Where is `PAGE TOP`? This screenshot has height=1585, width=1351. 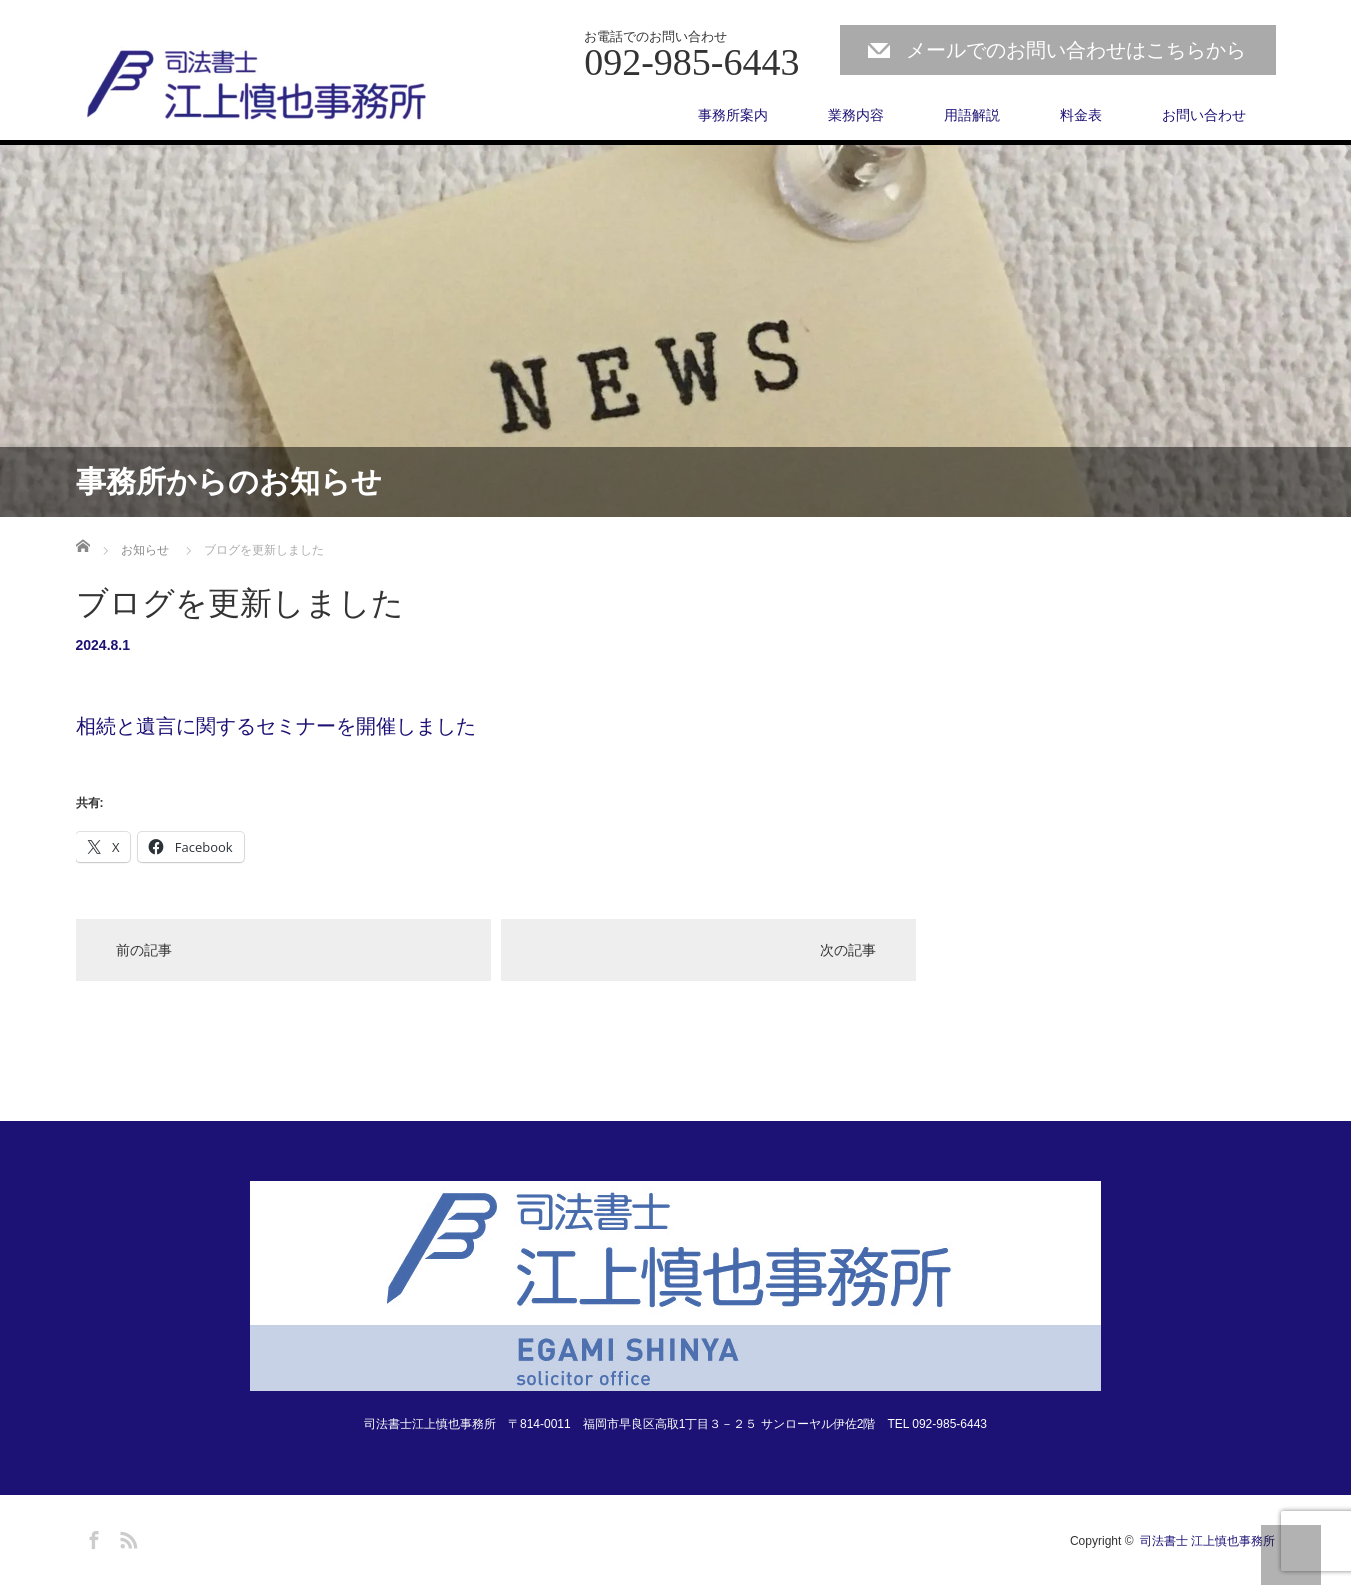 PAGE TOP is located at coordinates (1291, 1555).